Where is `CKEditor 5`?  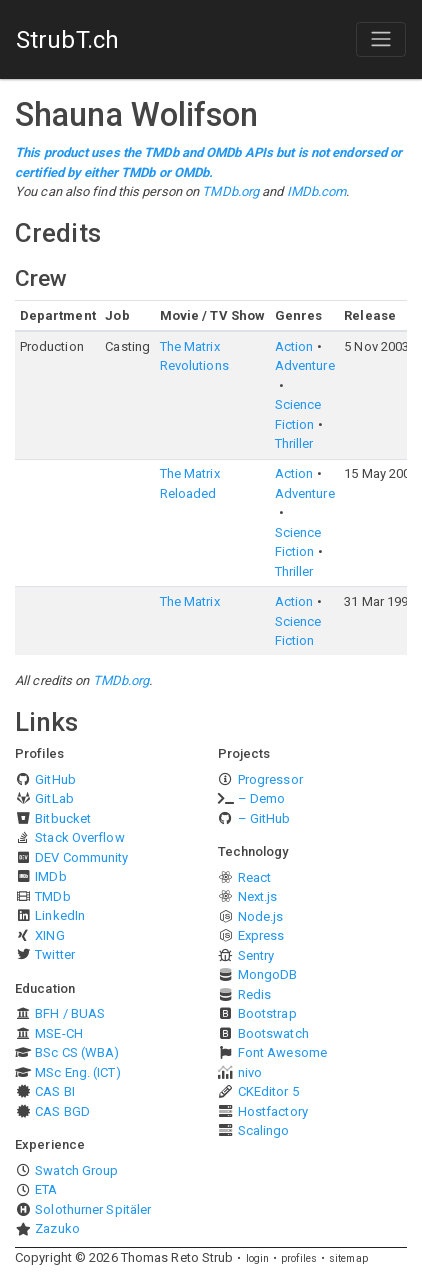 CKEditor 5 is located at coordinates (268, 1091).